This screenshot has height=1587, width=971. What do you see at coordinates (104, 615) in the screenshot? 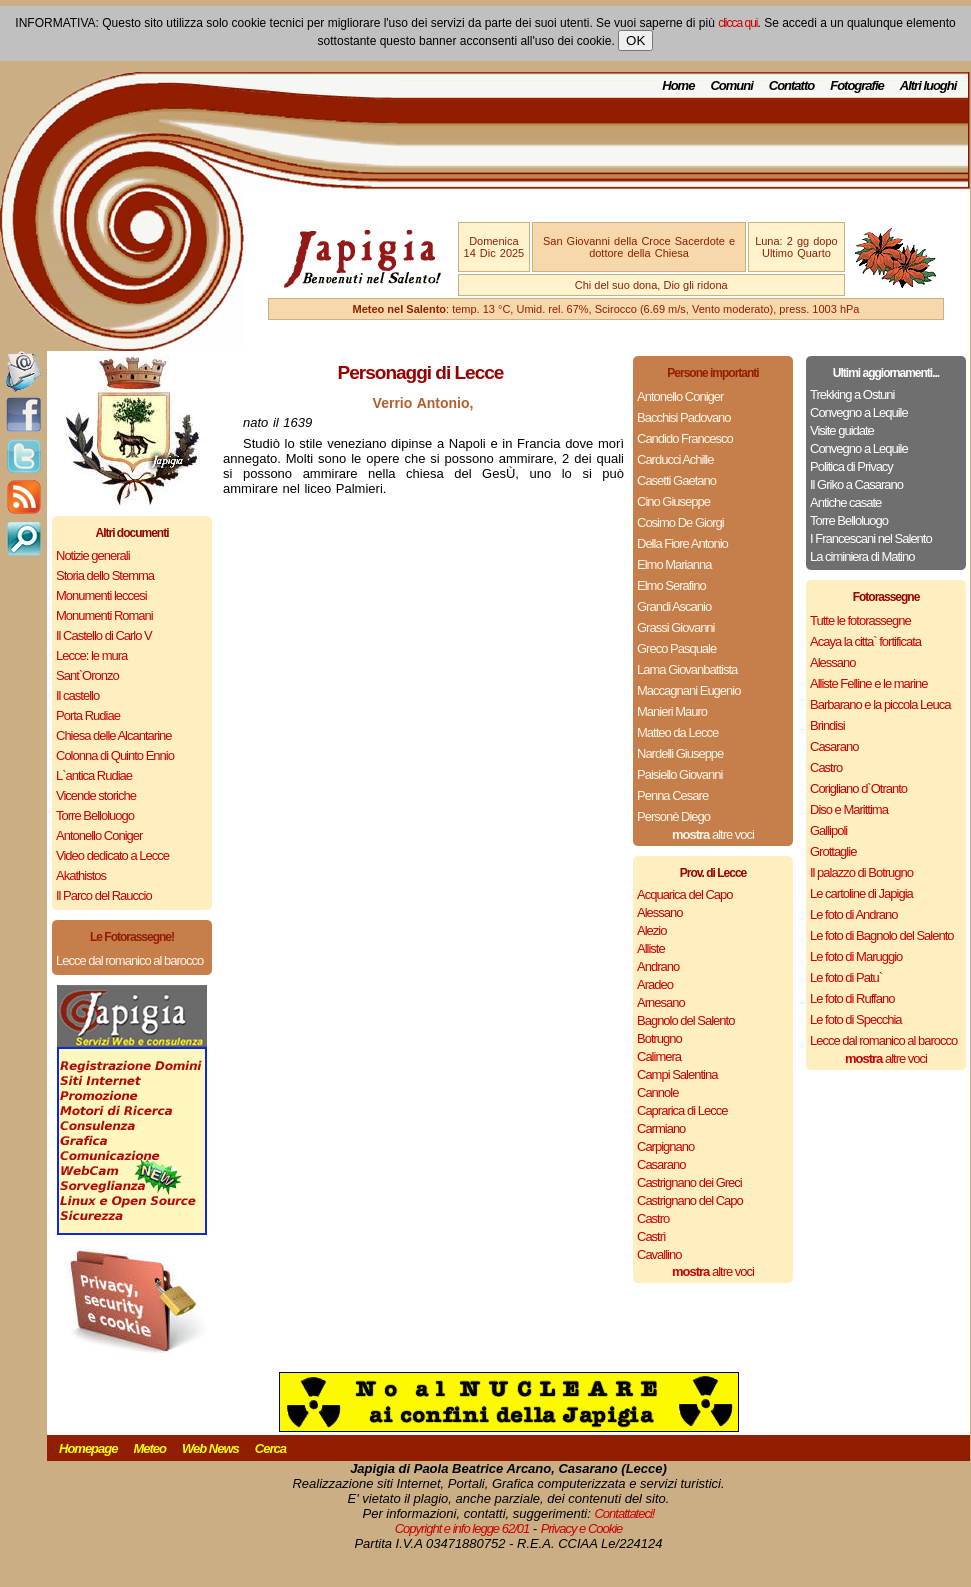
I see `Monumenti Romani` at bounding box center [104, 615].